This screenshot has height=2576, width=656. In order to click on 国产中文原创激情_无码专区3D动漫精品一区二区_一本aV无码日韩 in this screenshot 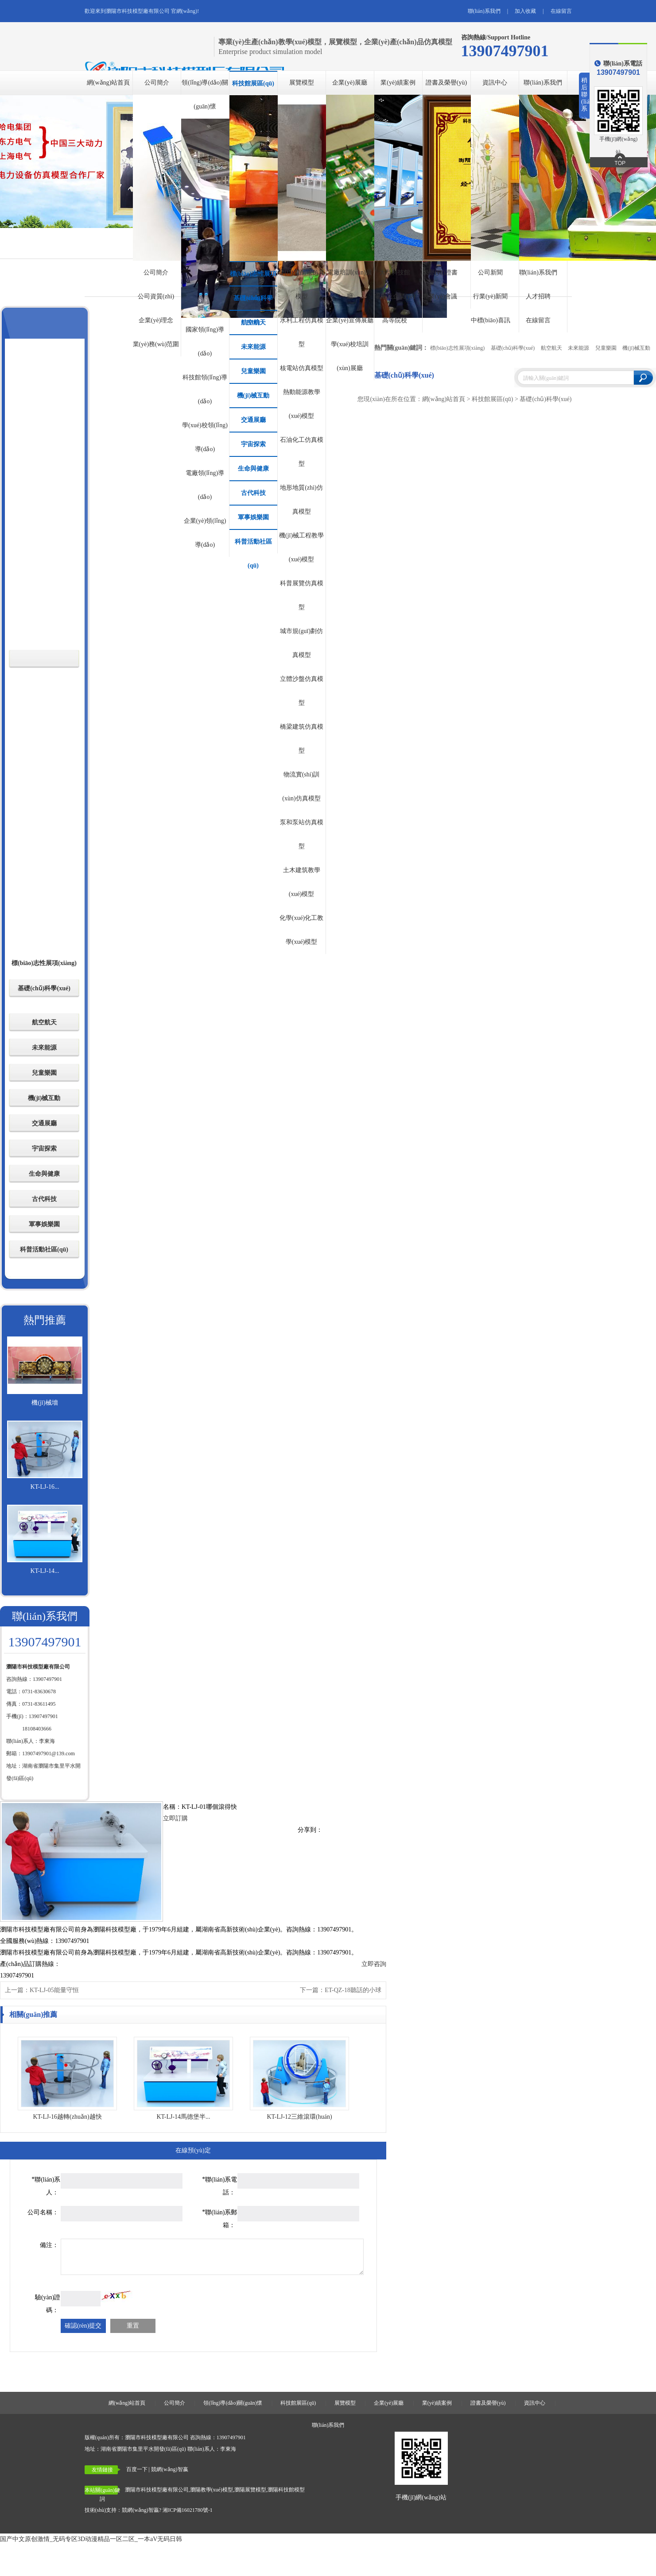, I will do `click(91, 2539)`.